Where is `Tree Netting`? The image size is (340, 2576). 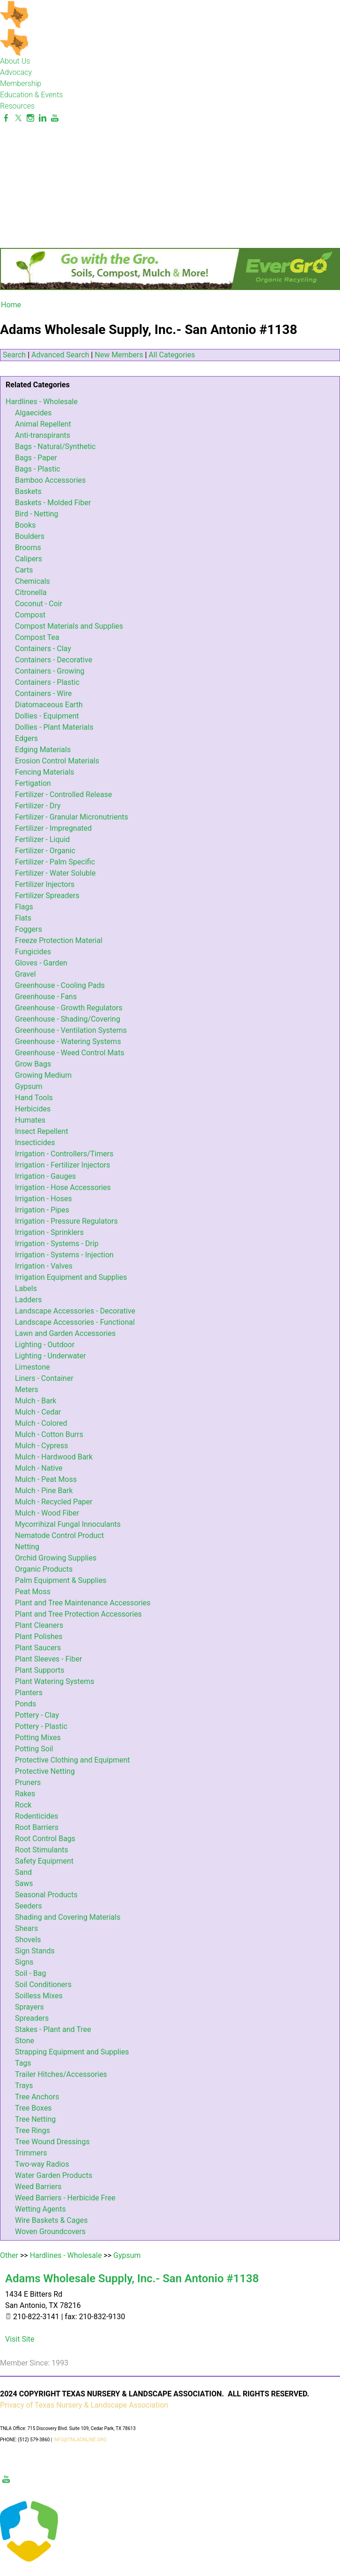 Tree Netting is located at coordinates (35, 2119).